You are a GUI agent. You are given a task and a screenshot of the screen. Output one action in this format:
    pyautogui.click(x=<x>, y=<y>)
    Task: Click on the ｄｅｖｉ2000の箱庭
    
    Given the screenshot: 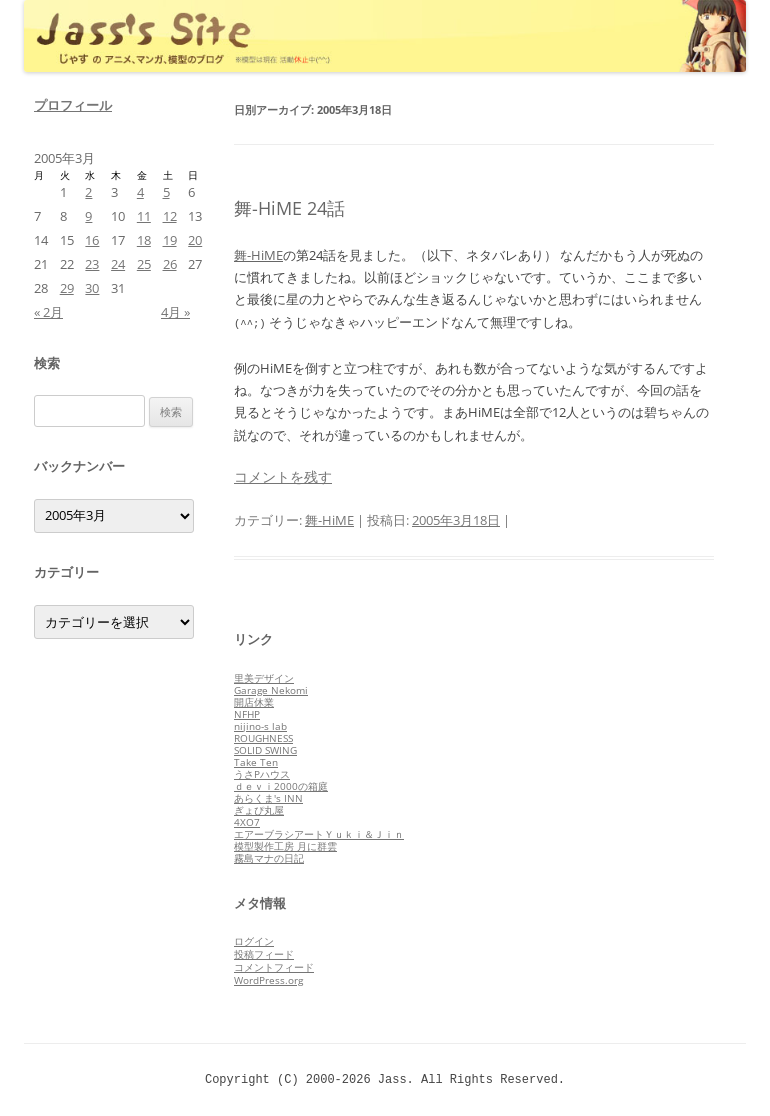 What is the action you would take?
    pyautogui.click(x=281, y=786)
    